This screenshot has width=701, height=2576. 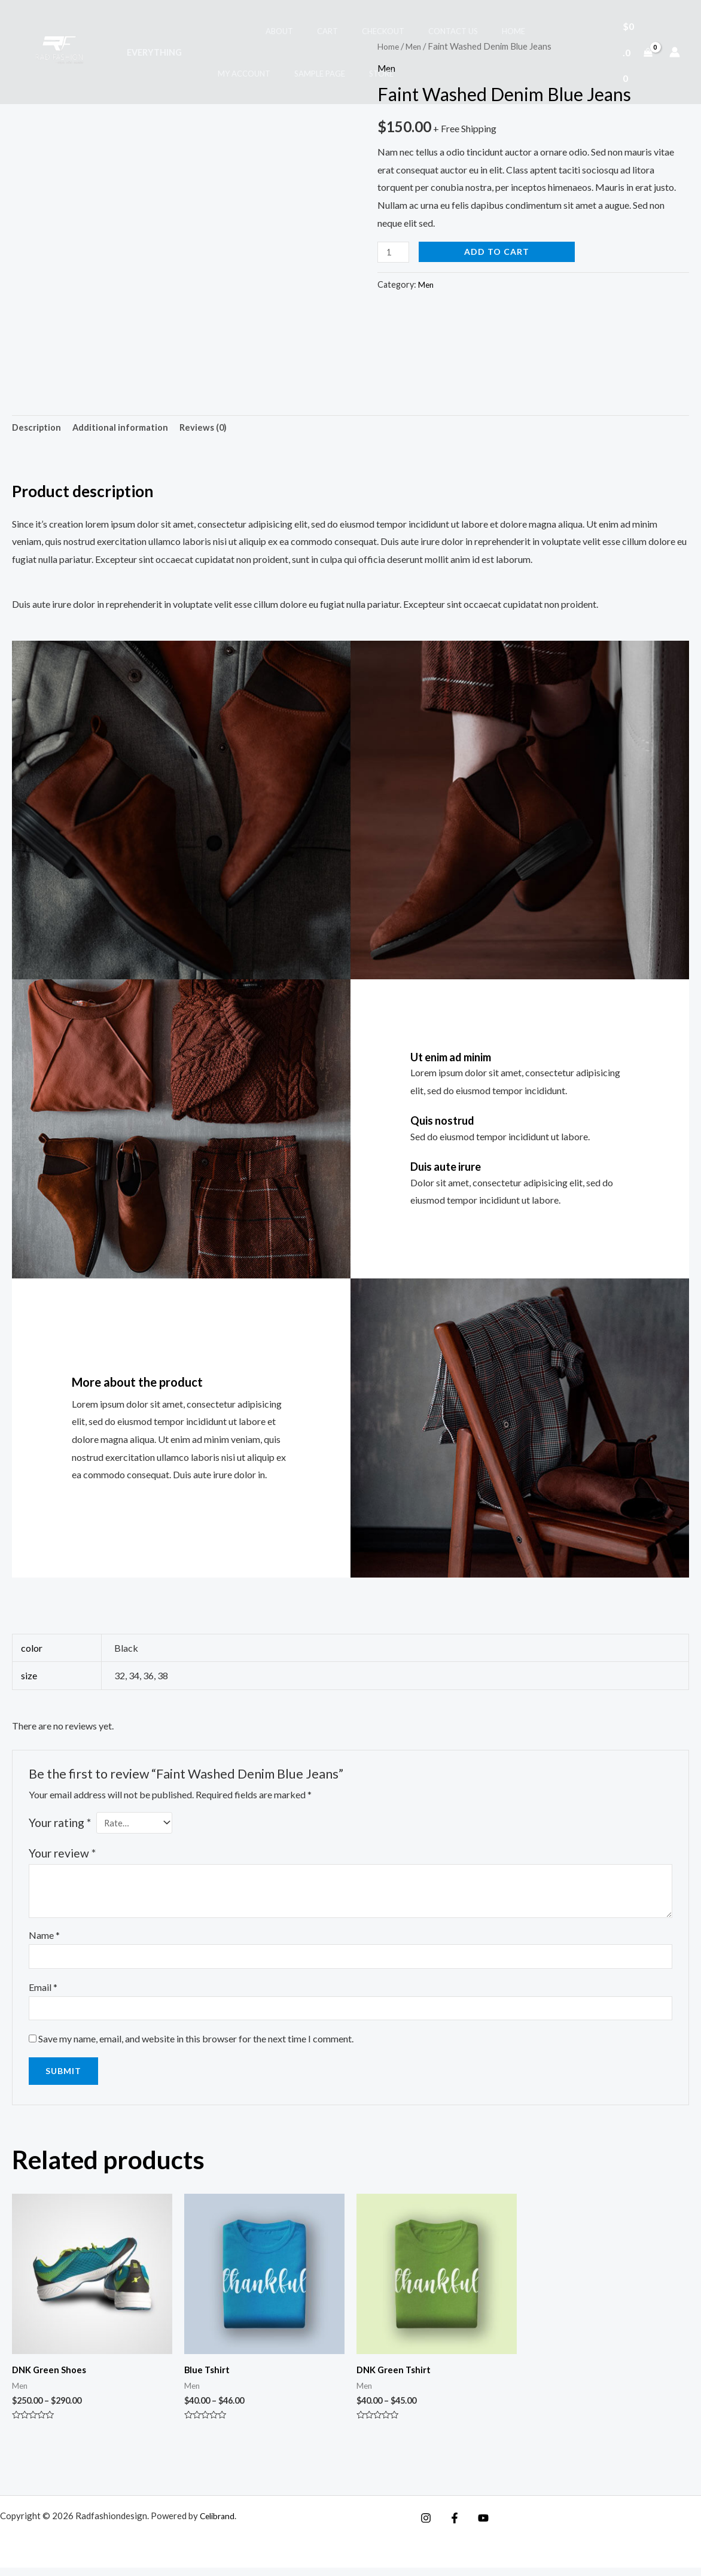 I want to click on Add to cart, so click(x=499, y=251).